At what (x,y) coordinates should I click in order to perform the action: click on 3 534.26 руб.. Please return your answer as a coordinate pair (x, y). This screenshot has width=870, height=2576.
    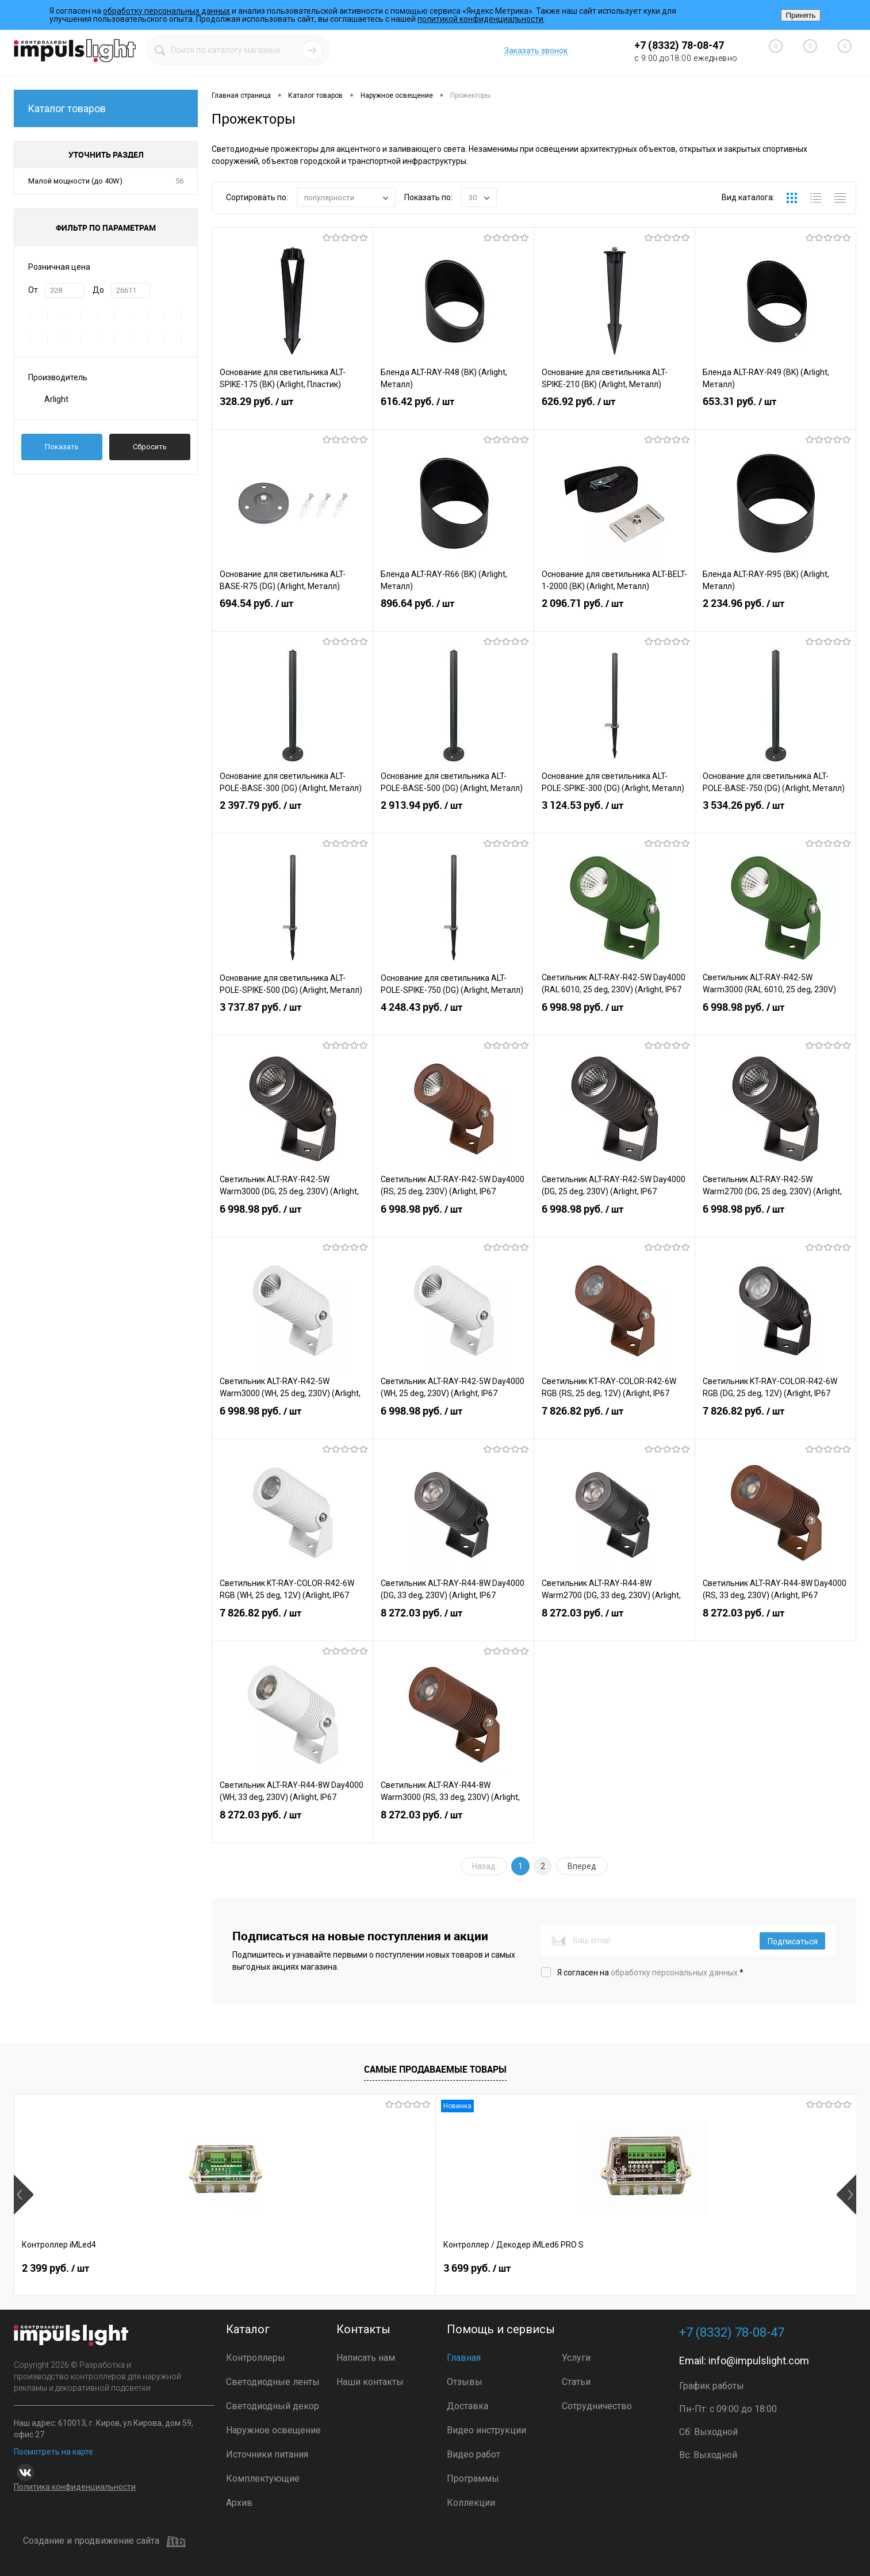
    Looking at the image, I should click on (775, 817).